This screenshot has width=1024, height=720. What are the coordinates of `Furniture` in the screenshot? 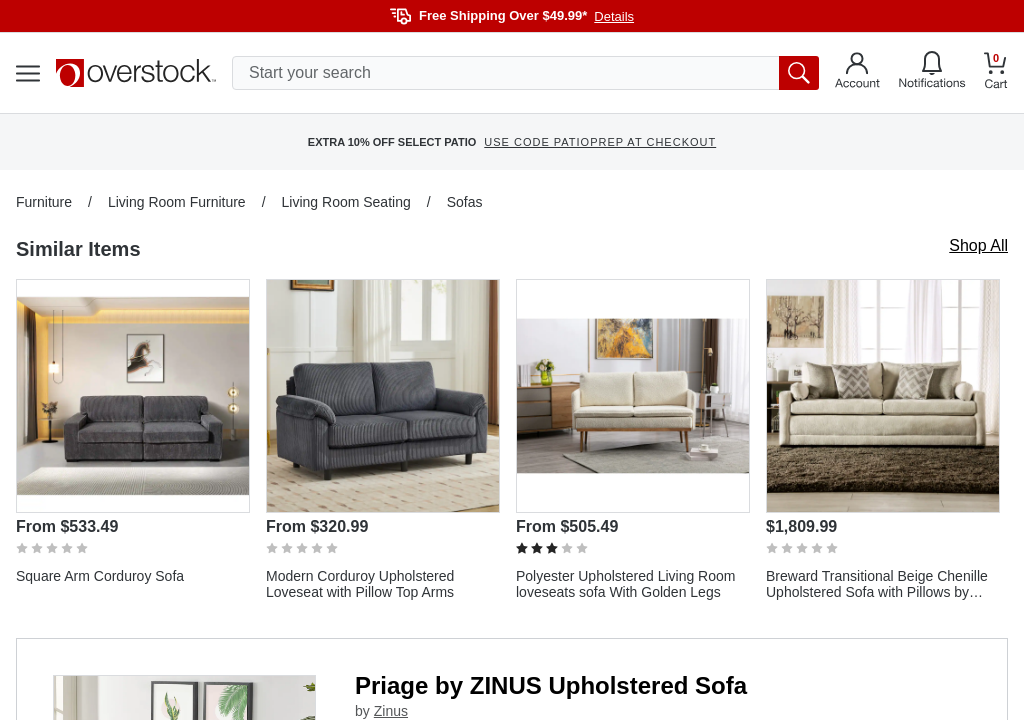 It's located at (44, 202).